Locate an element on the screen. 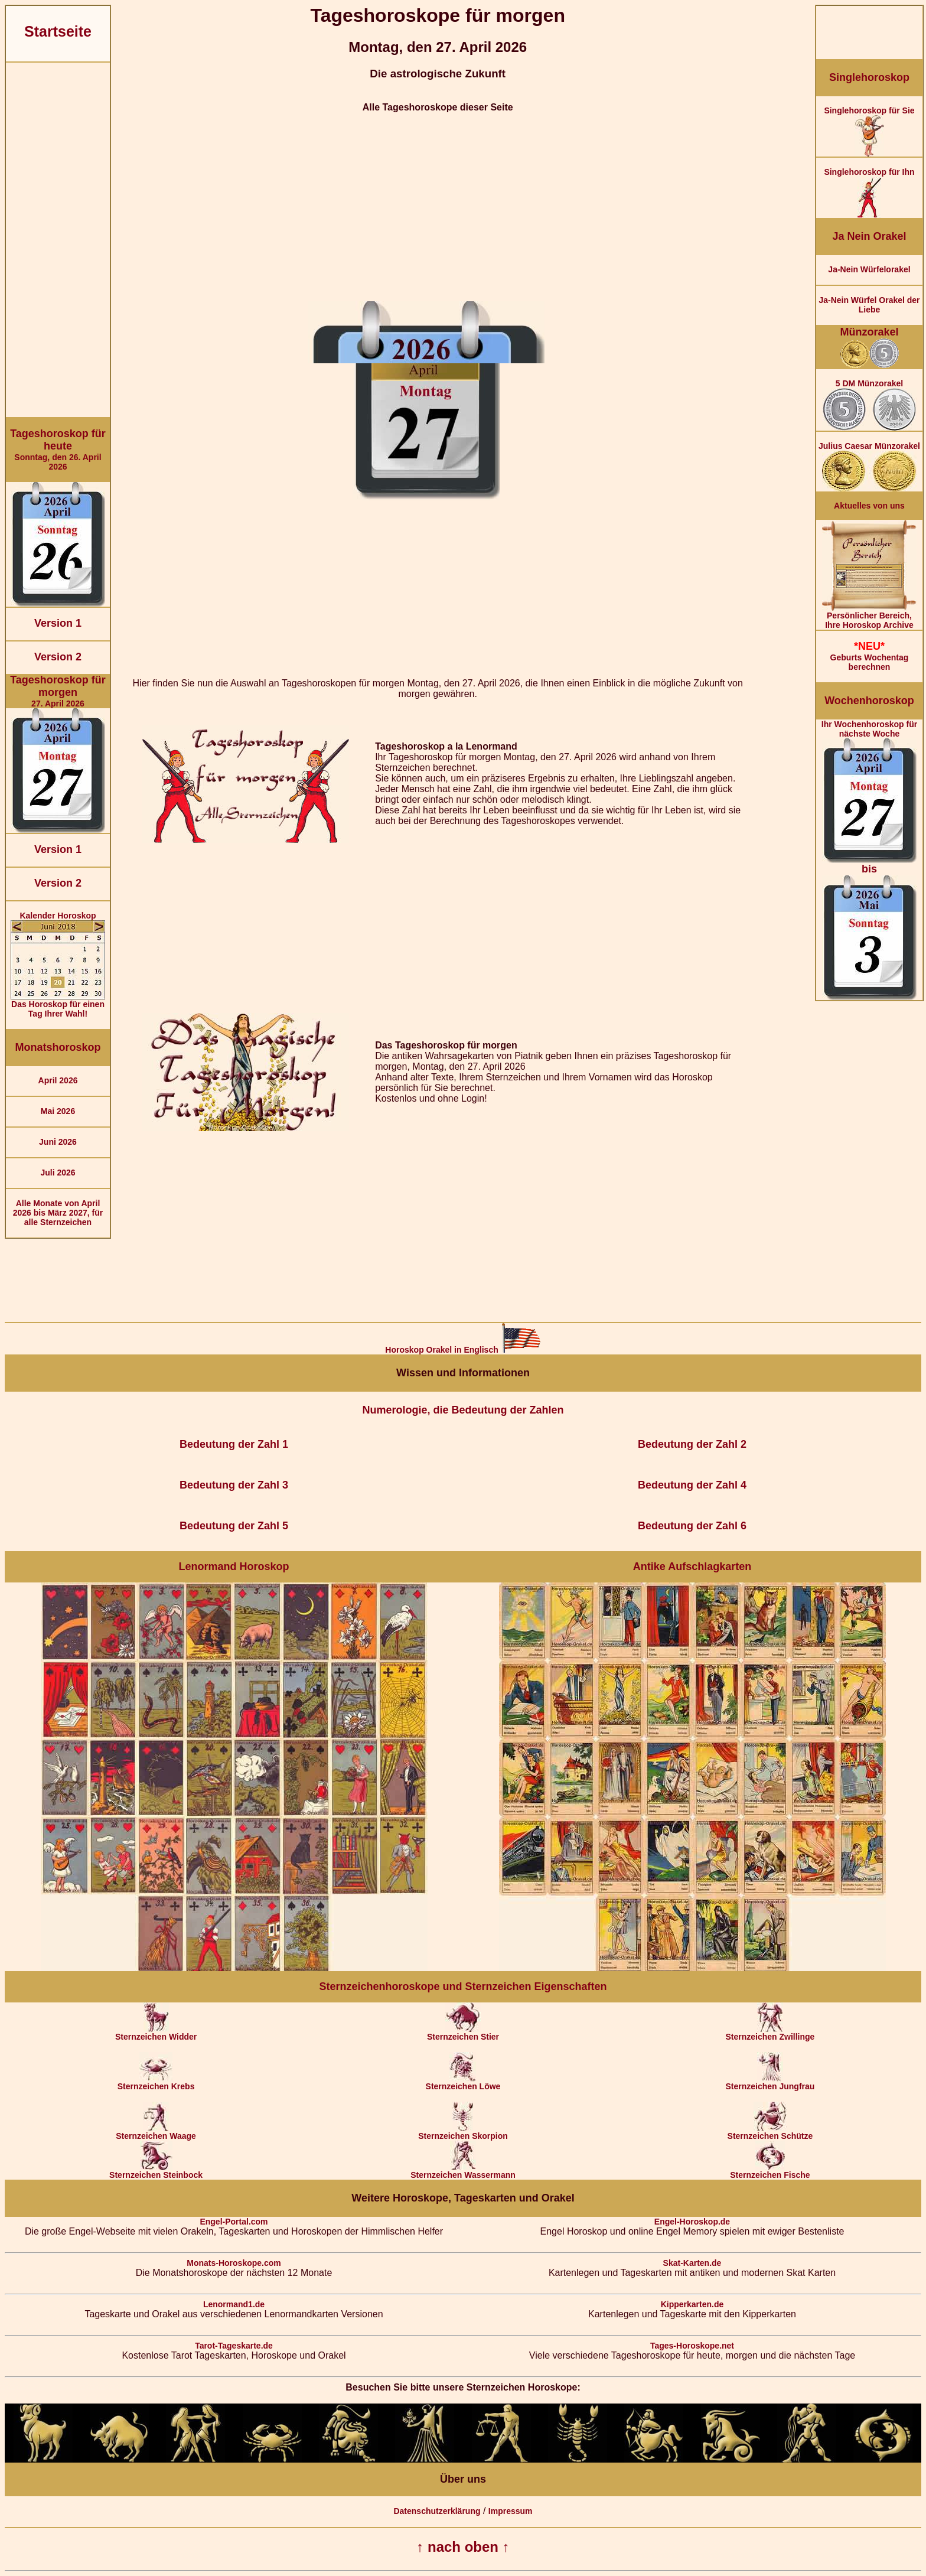 The height and width of the screenshot is (2576, 926). Skat-Karten.de is located at coordinates (692, 2263).